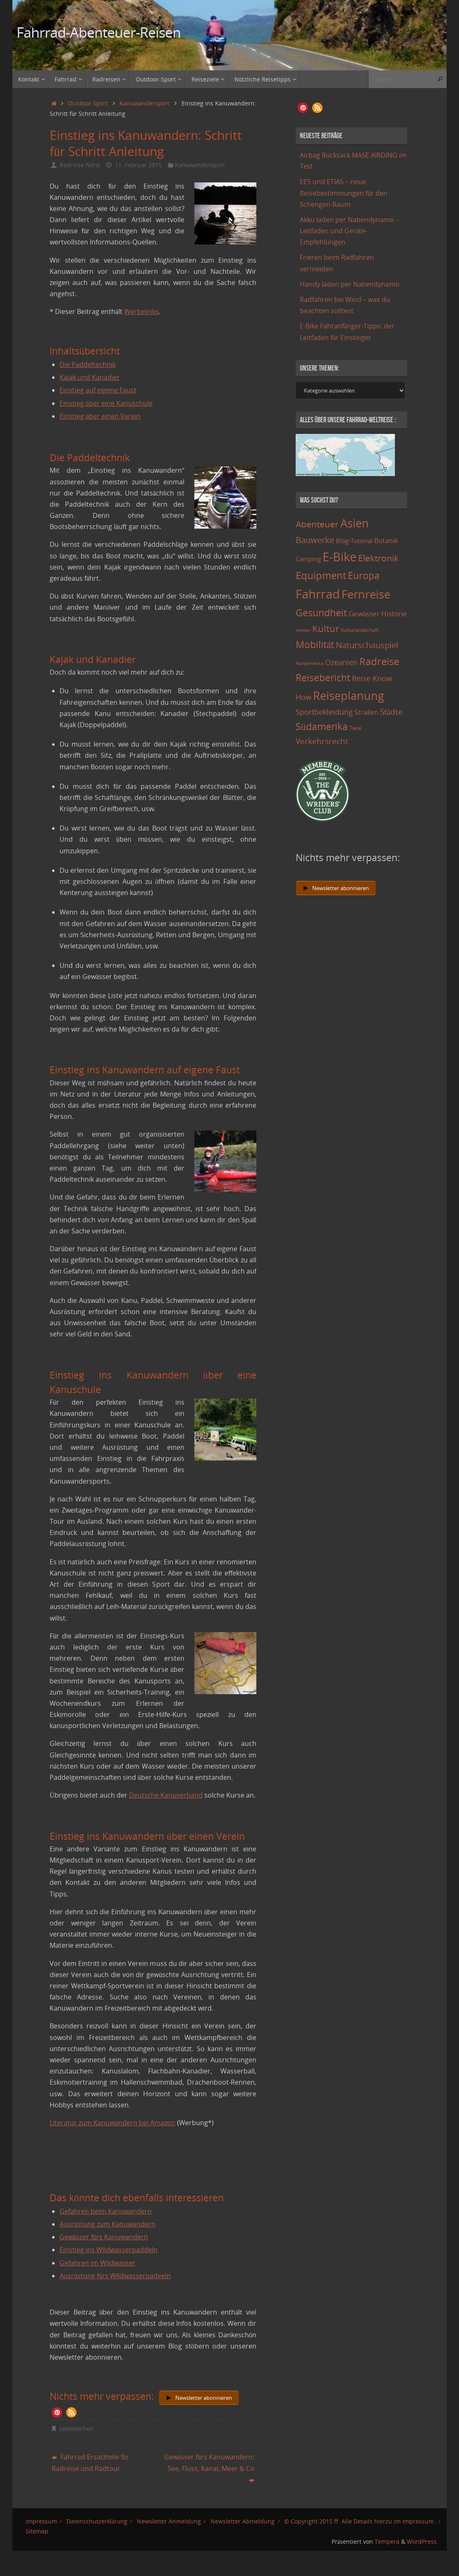 Image resolution: width=459 pixels, height=2576 pixels. I want to click on Bauwerke [Bauwerke (38 Einträge)], so click(315, 540).